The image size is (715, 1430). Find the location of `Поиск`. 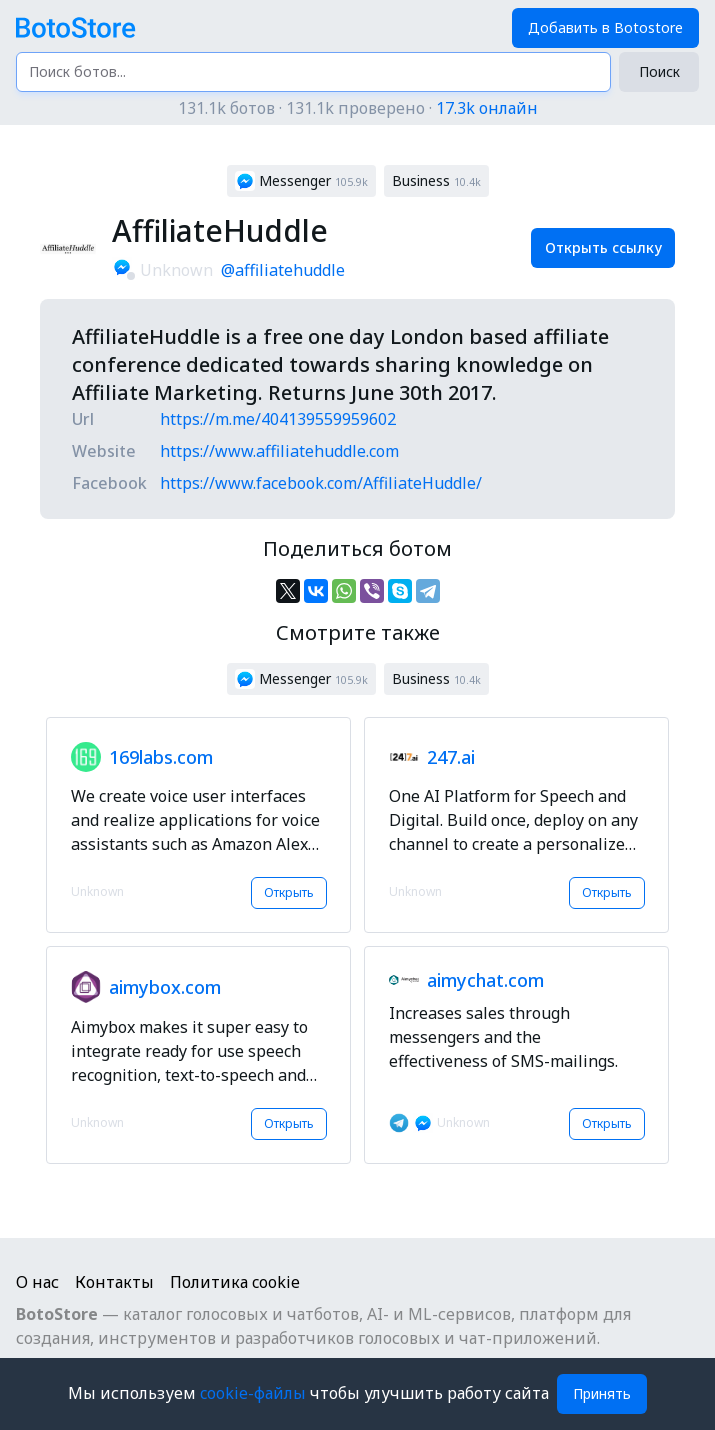

Поиск is located at coordinates (659, 71).